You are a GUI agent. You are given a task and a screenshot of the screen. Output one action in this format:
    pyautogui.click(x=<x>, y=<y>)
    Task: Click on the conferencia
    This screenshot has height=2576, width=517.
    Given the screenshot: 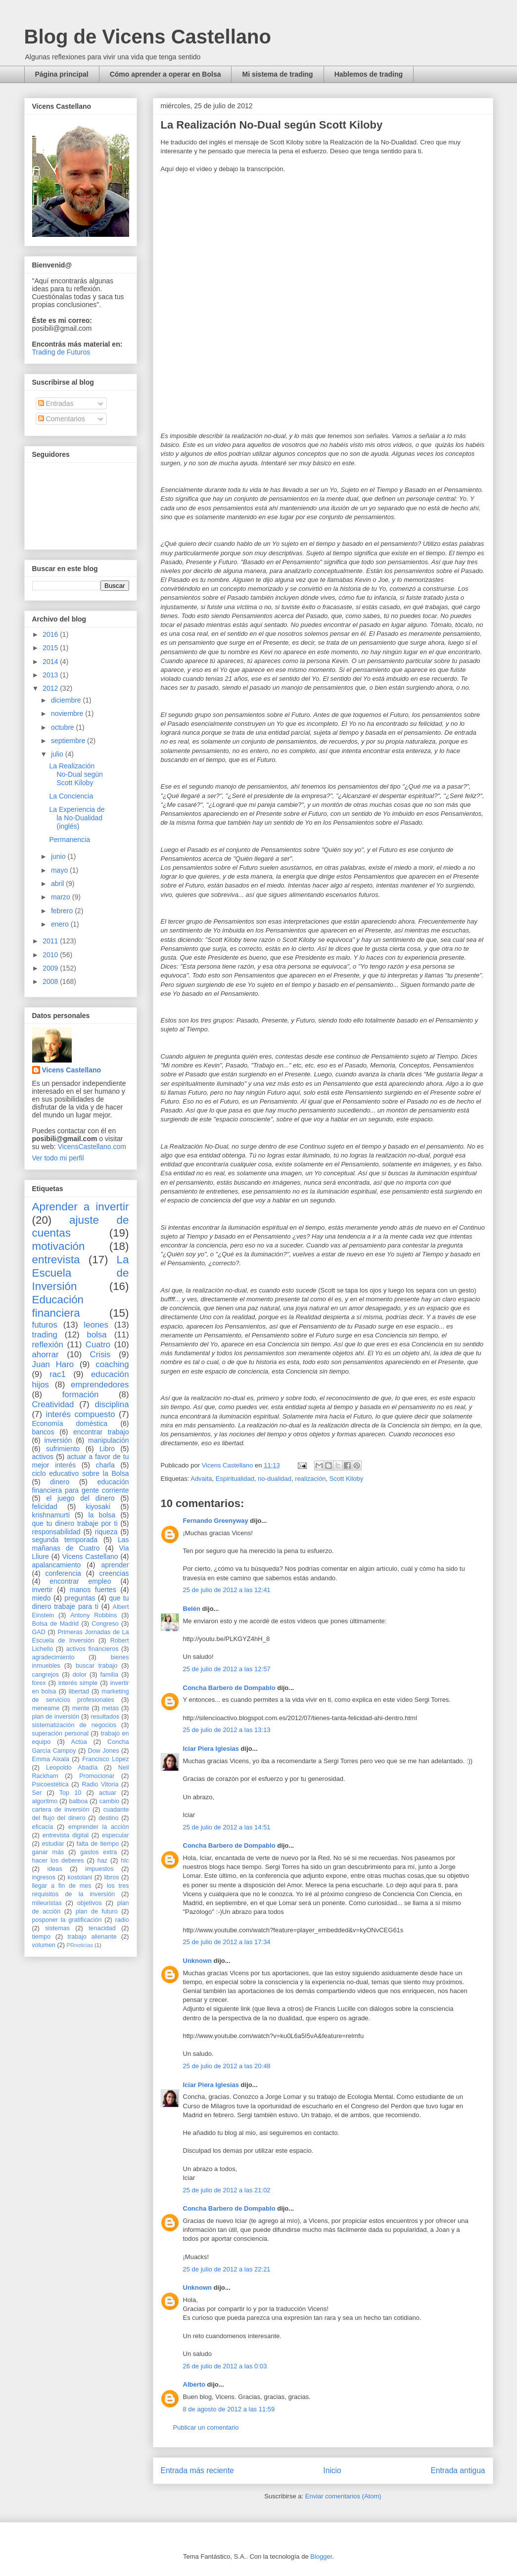 What is the action you would take?
    pyautogui.click(x=63, y=1573)
    